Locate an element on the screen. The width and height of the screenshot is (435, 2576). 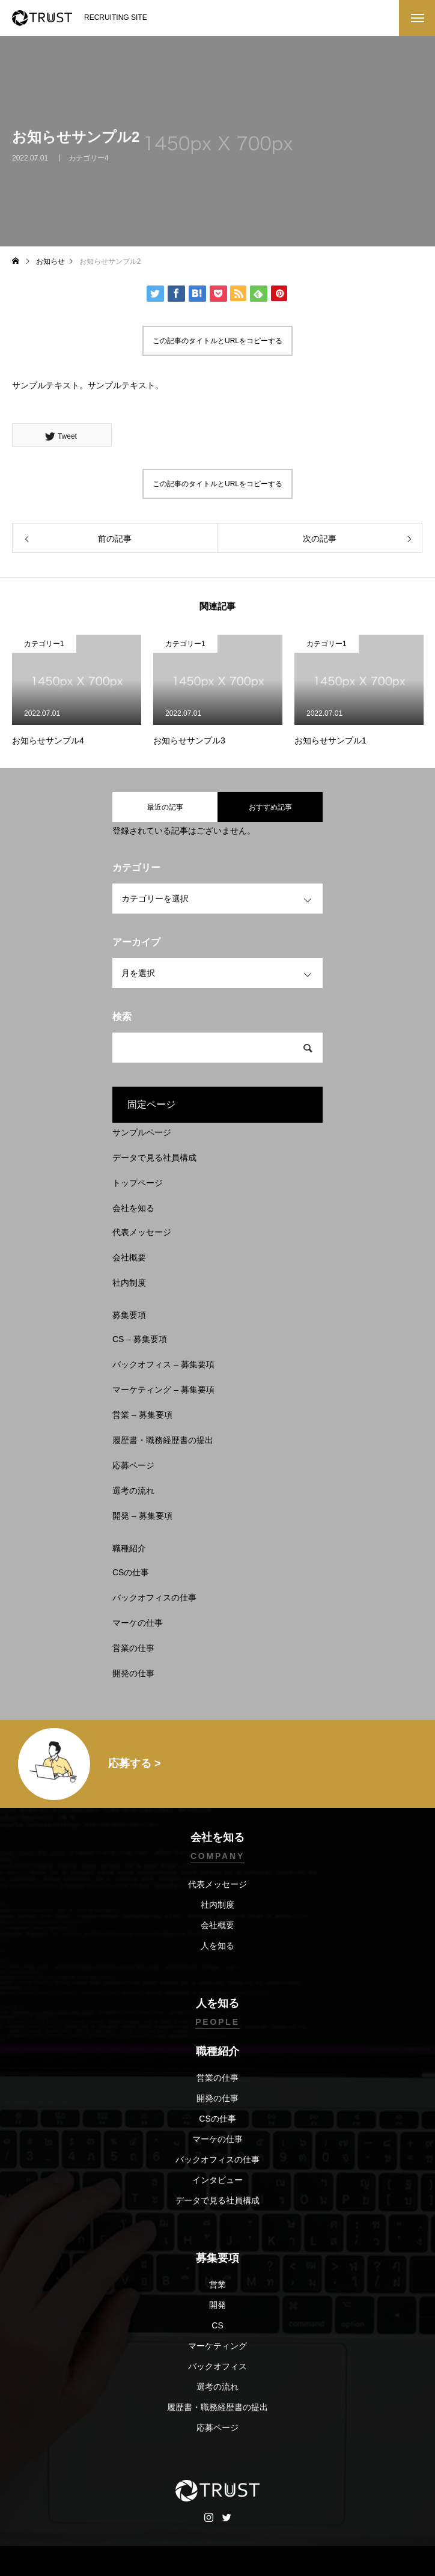
バックオフィスの仕事 is located at coordinates (154, 1597).